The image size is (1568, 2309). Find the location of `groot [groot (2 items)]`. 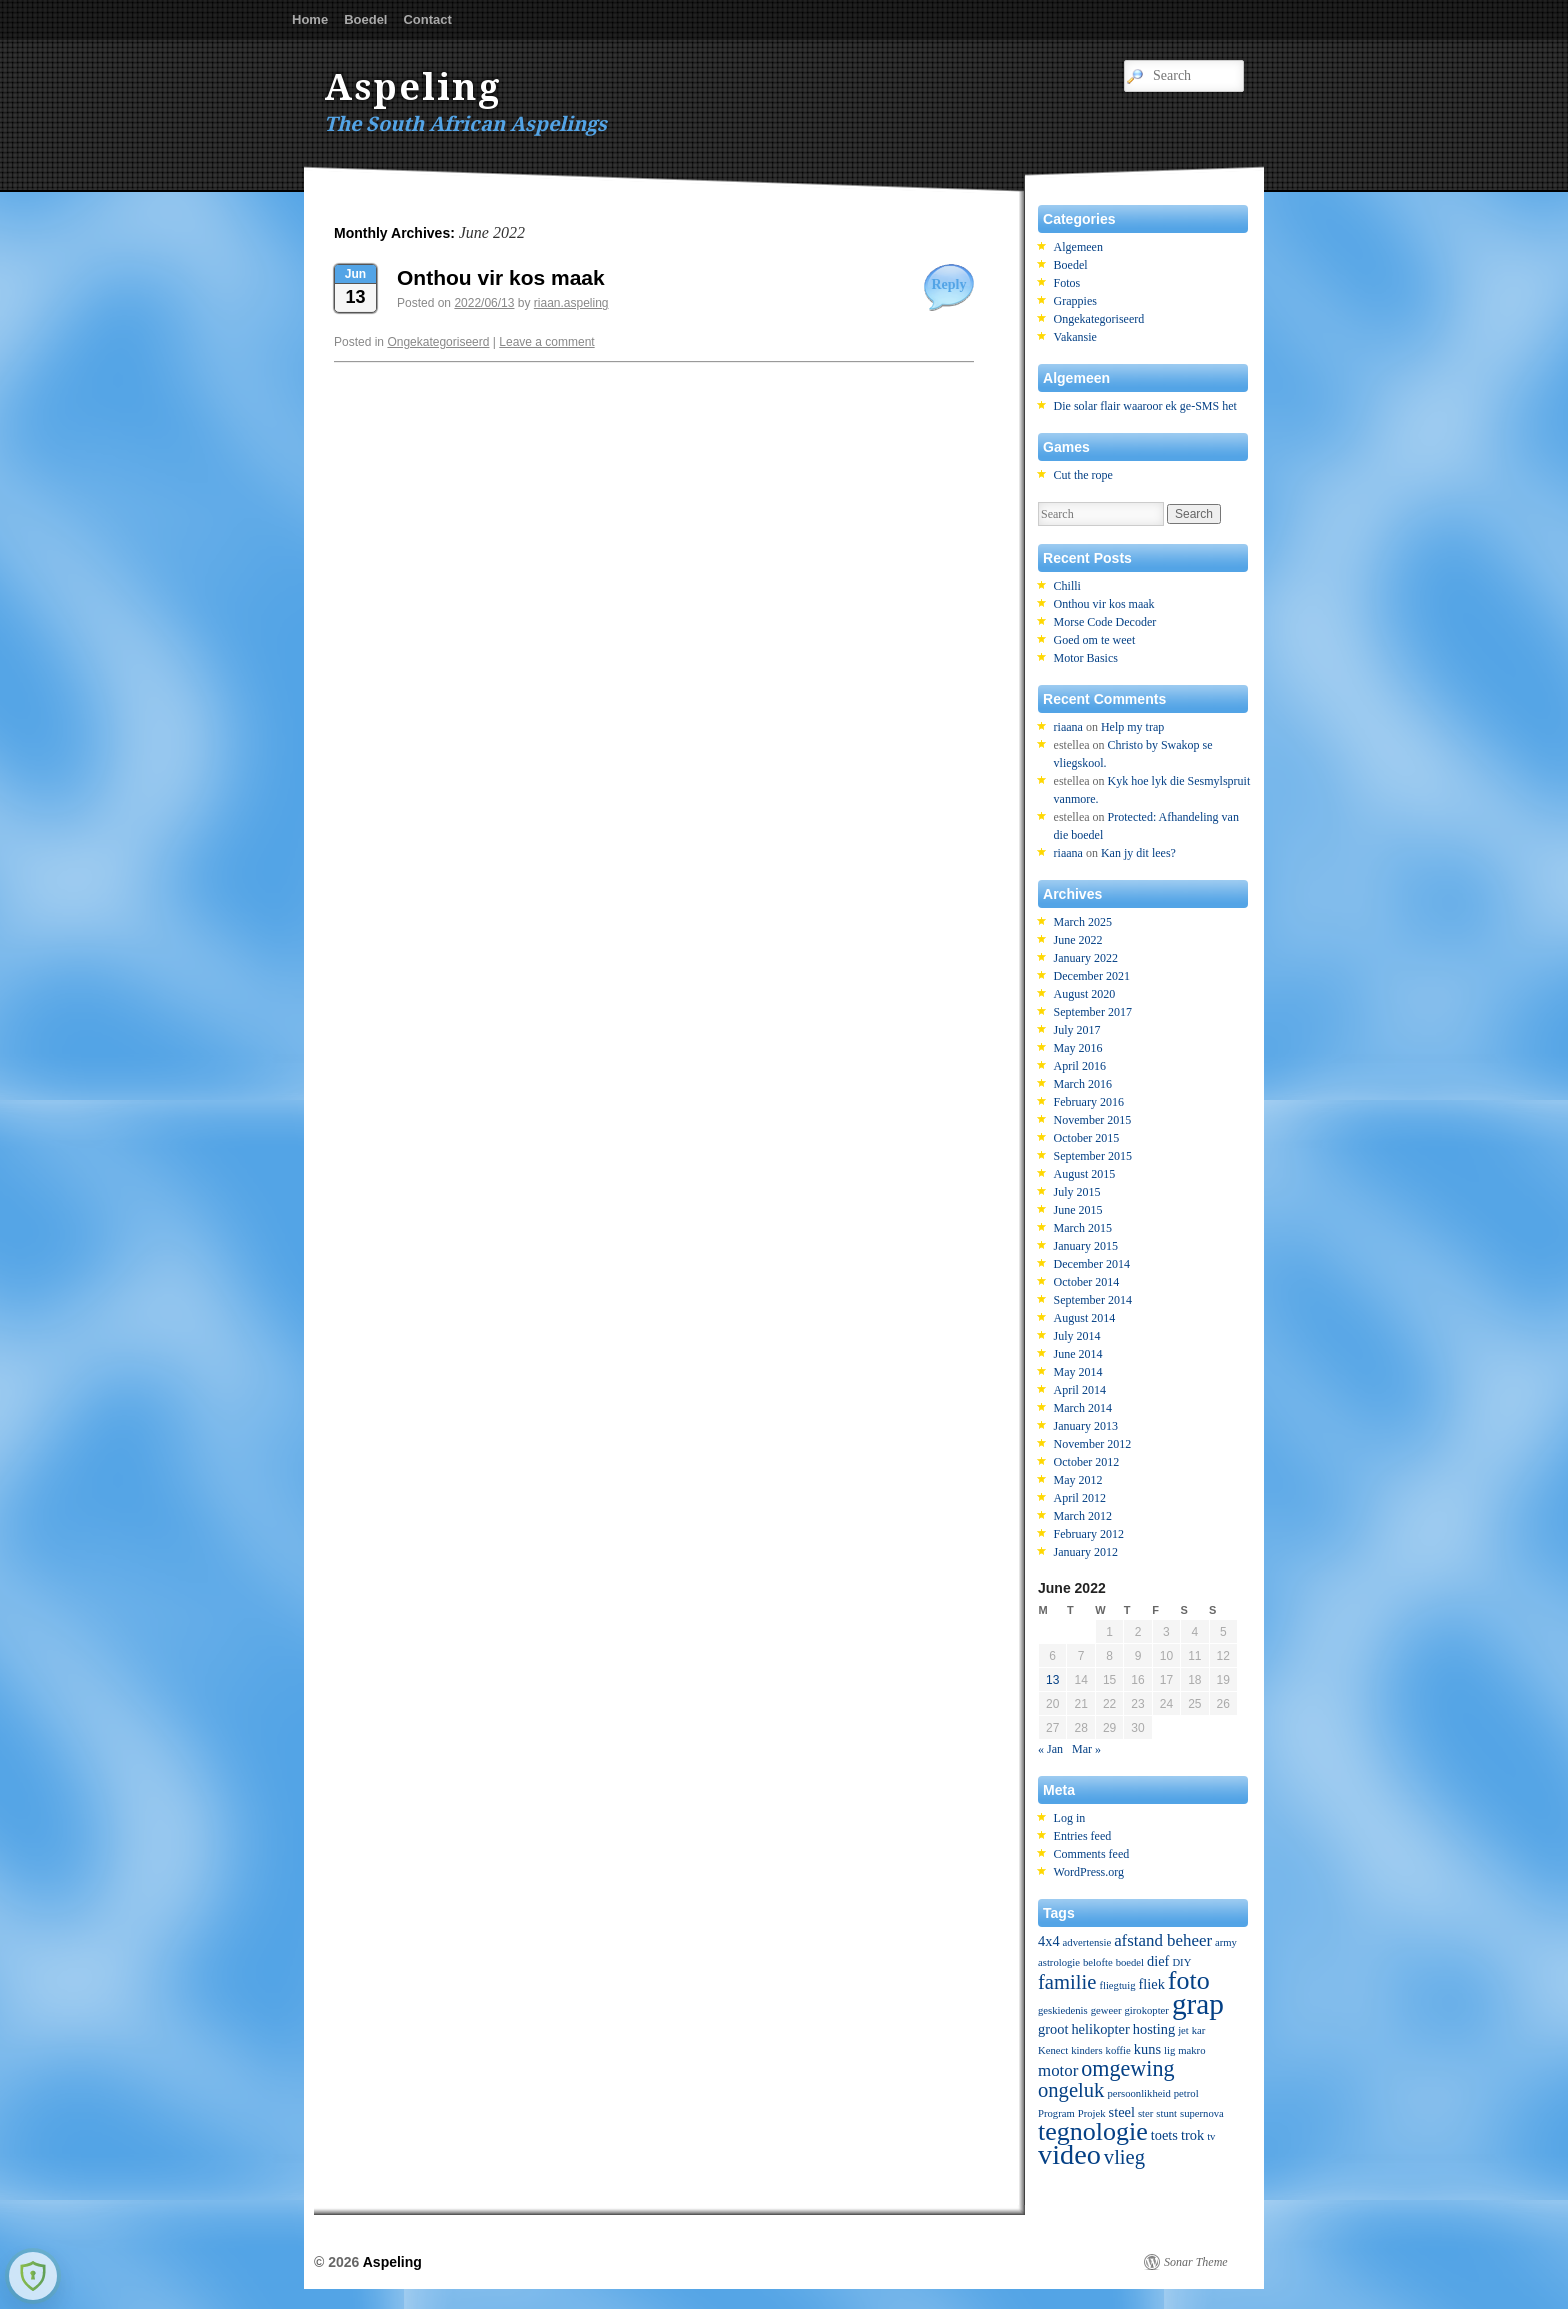

groot [groot (2 items)] is located at coordinates (1053, 2029).